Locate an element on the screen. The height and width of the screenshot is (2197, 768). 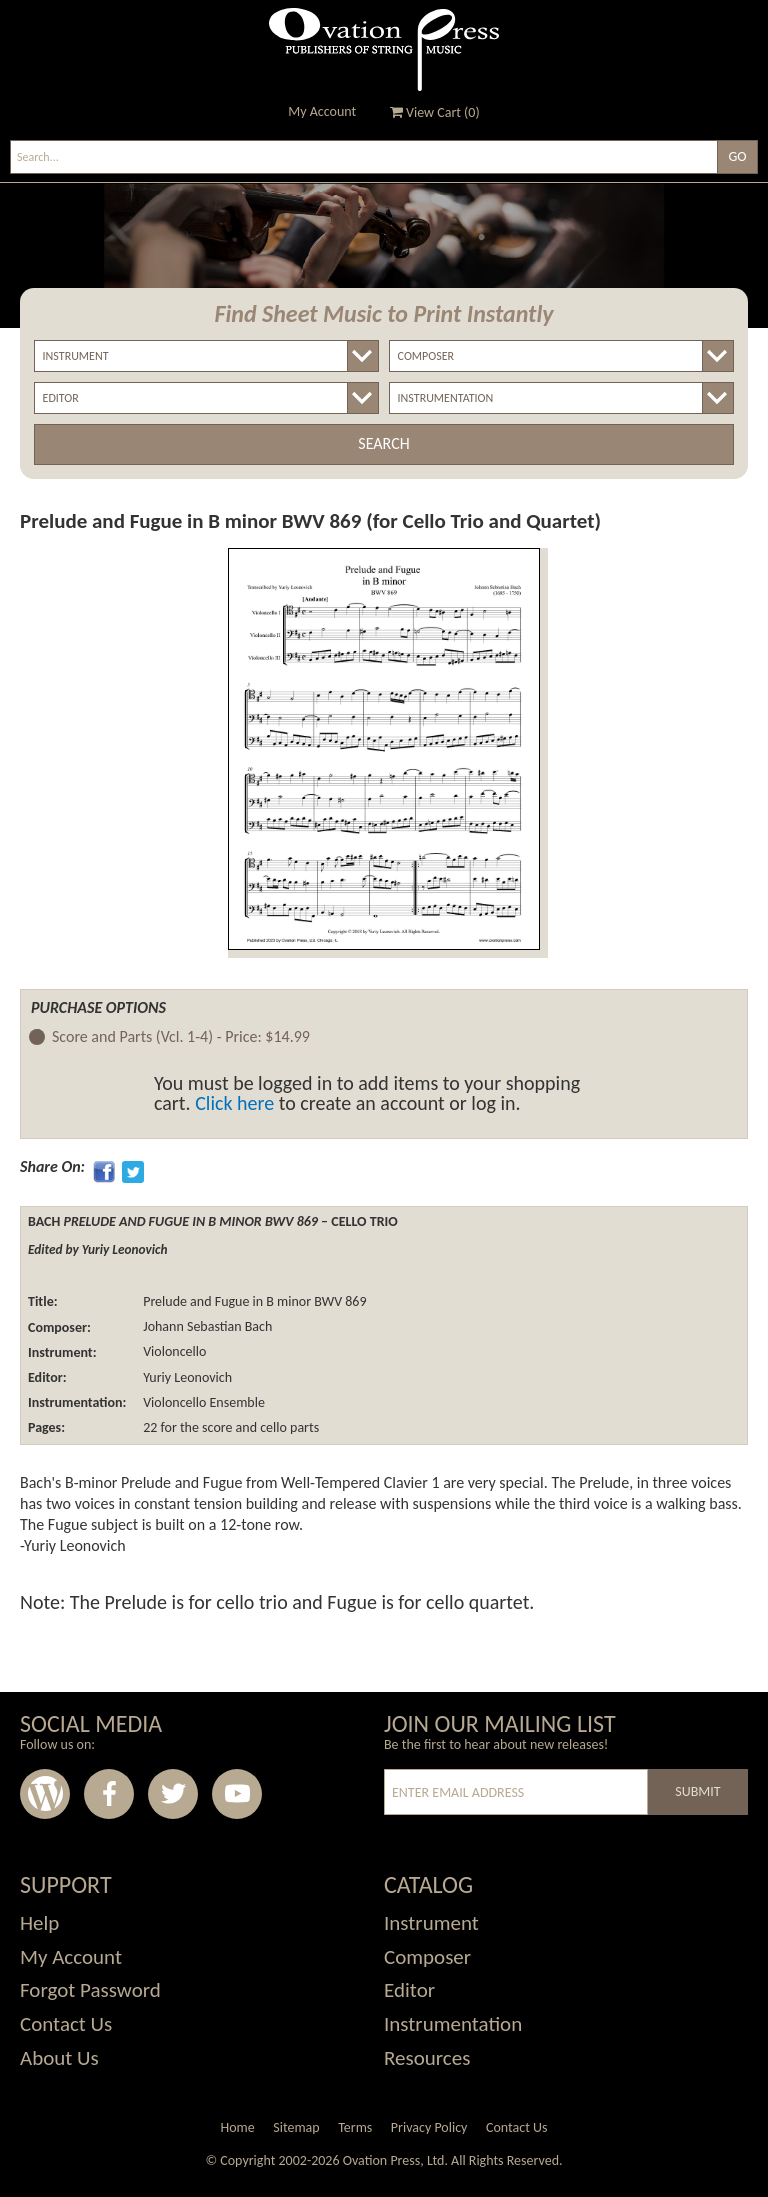
Terms is located at coordinates (355, 2127).